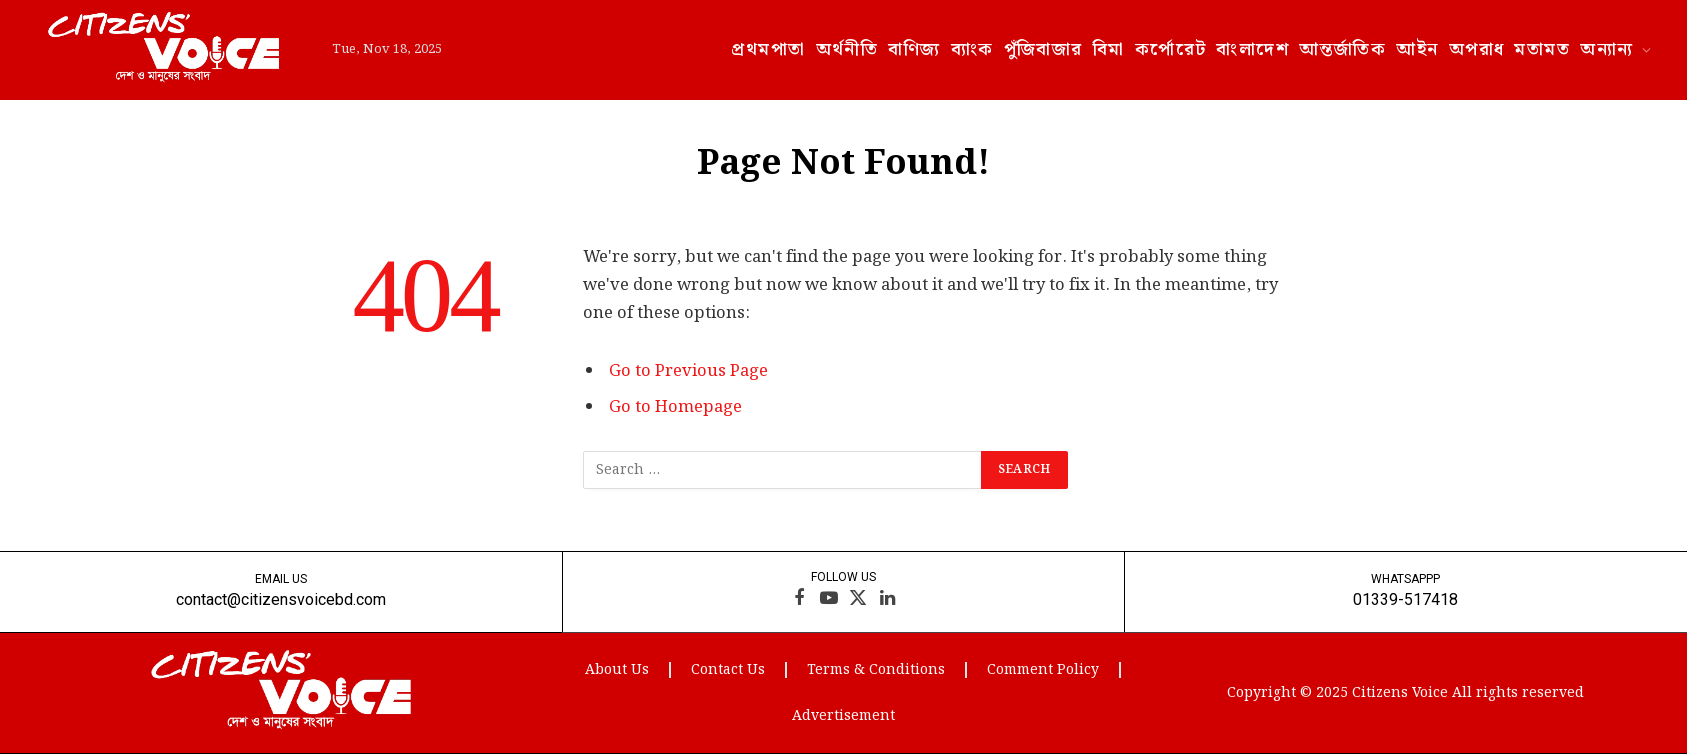 The image size is (1687, 754). I want to click on বাণিজ্য, so click(914, 49).